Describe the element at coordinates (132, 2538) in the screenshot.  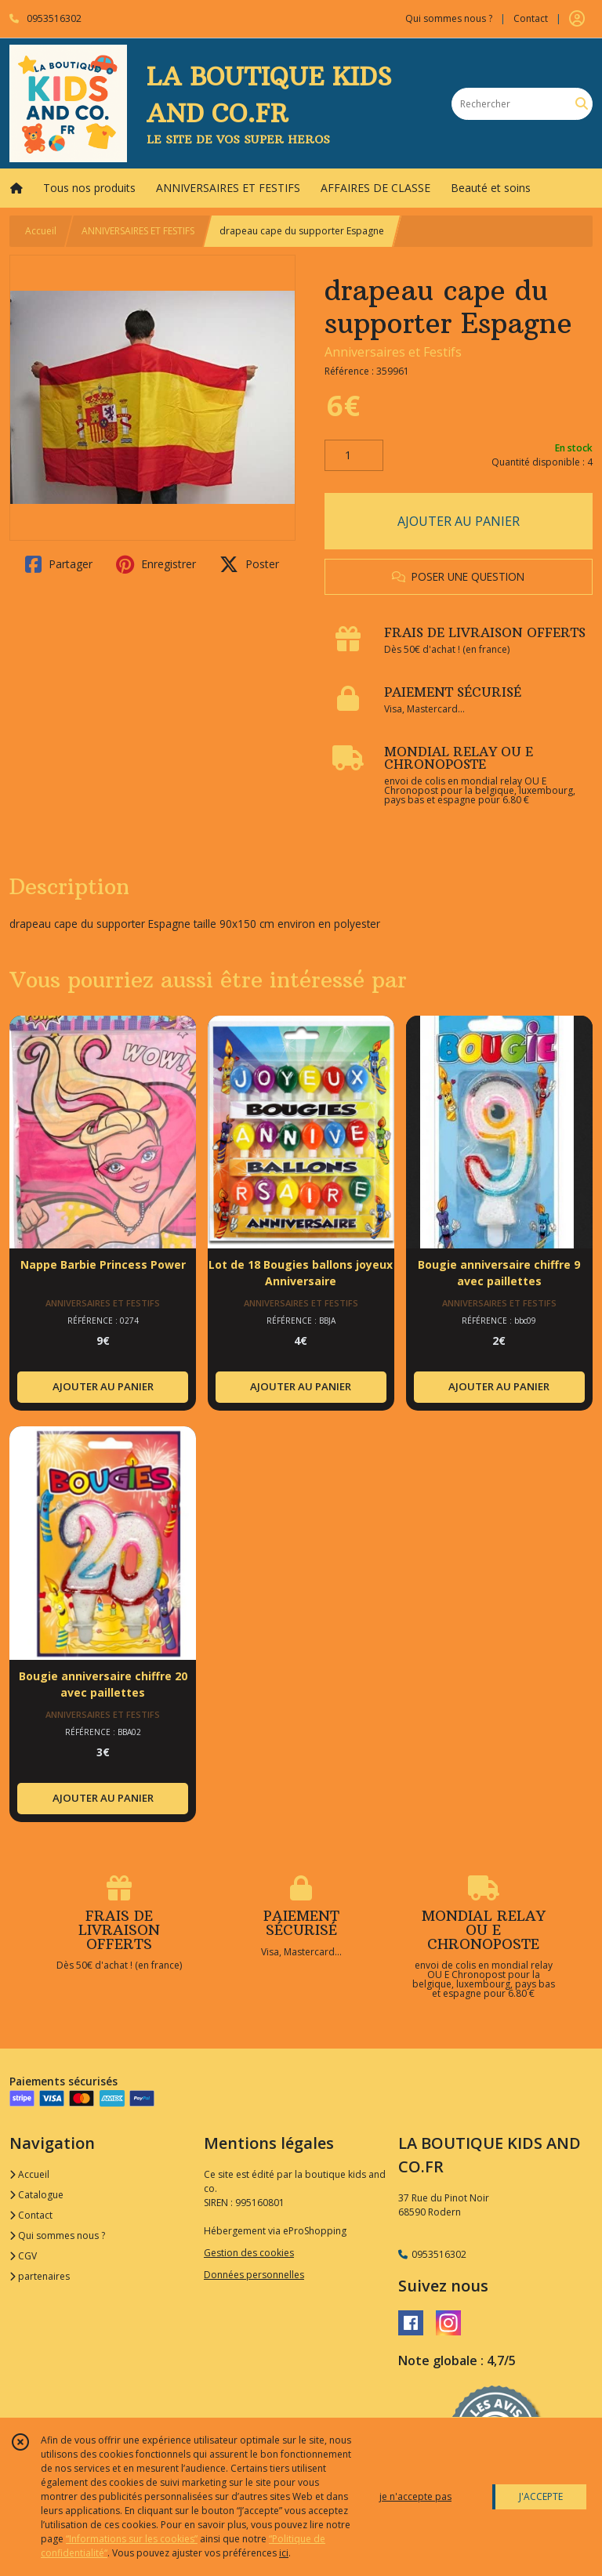
I see `“Informations sur les cookies”` at that location.